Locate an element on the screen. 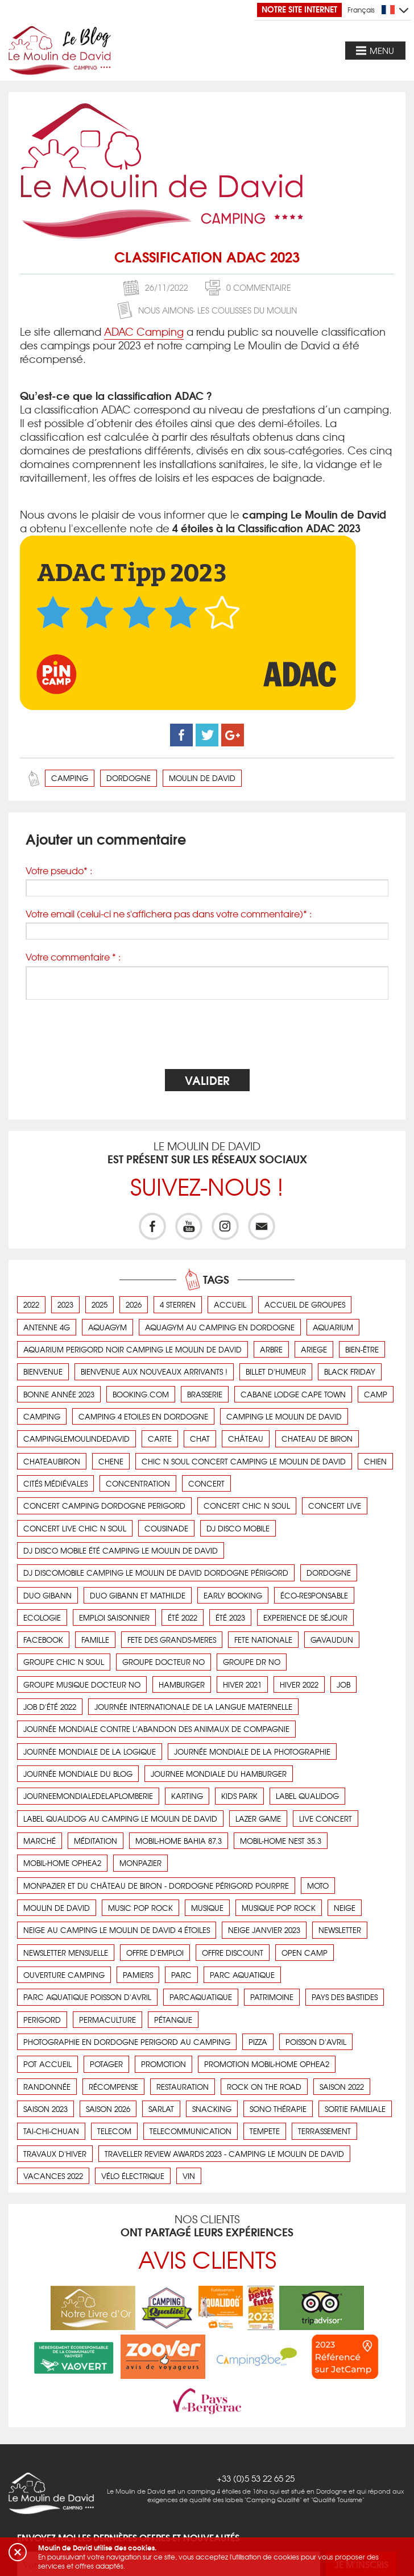  chateau de Biron is located at coordinates (317, 1438).